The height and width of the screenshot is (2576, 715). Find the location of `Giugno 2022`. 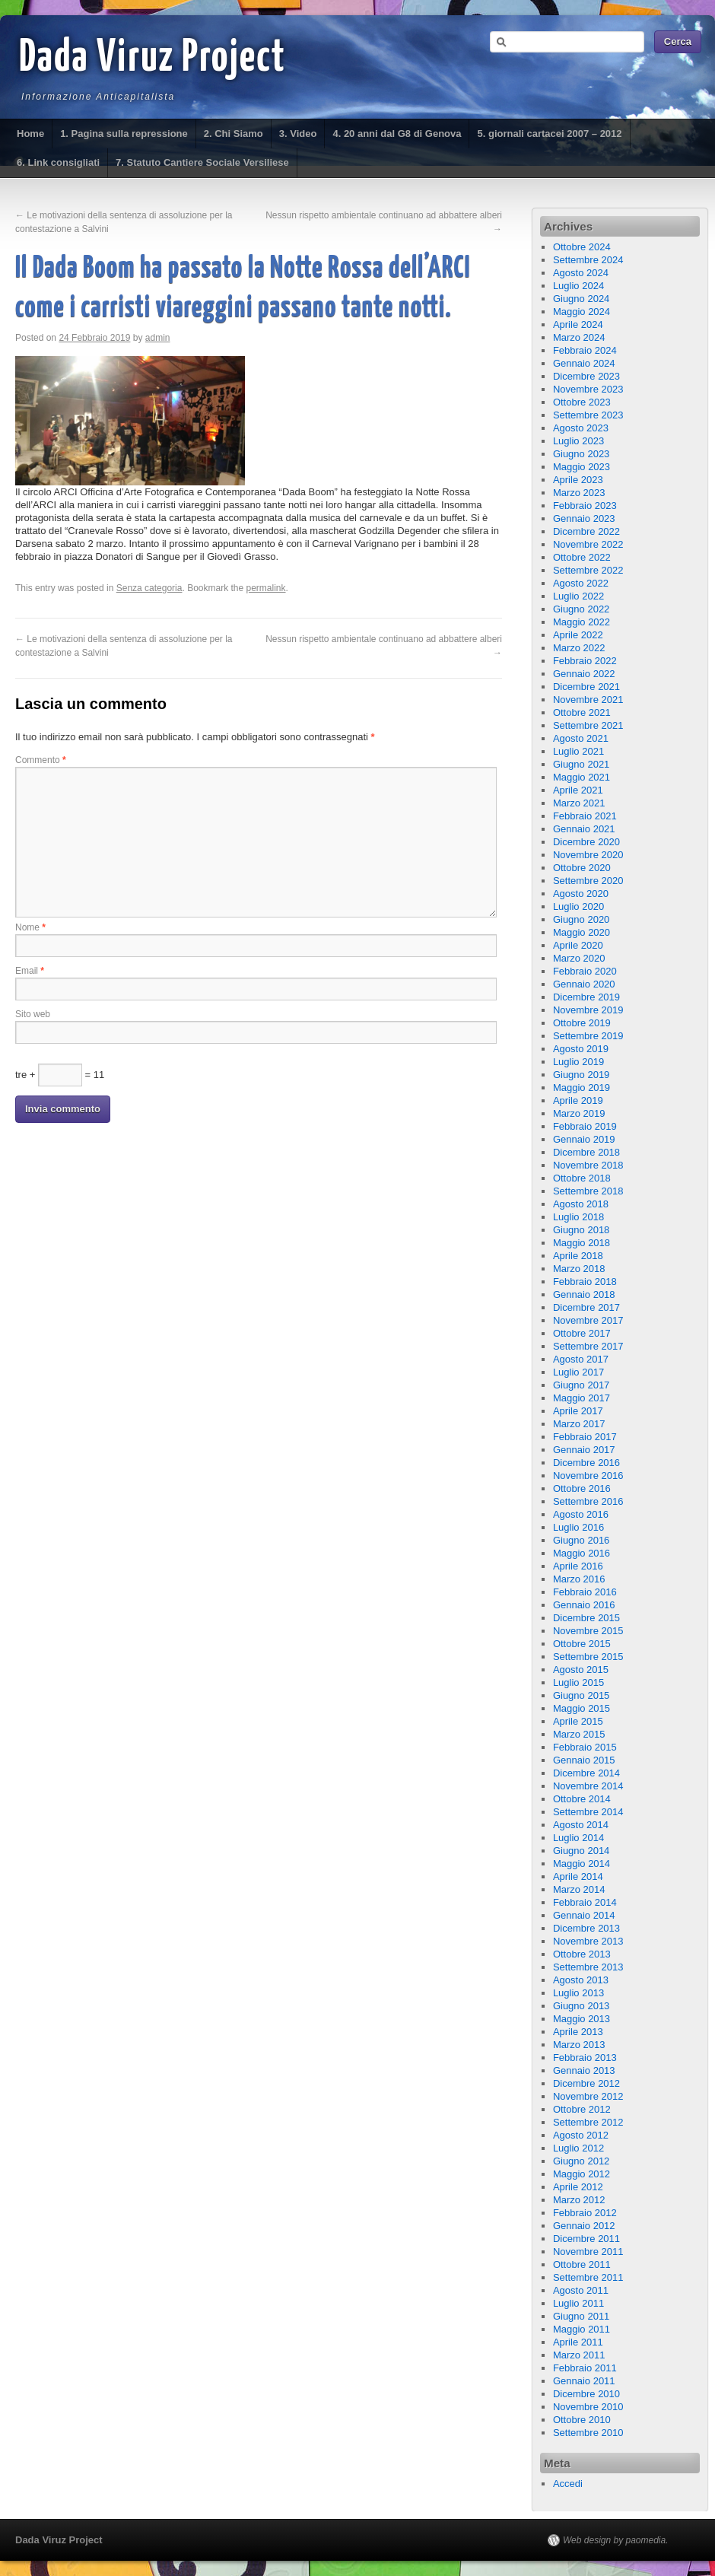

Giugno 2022 is located at coordinates (581, 609).